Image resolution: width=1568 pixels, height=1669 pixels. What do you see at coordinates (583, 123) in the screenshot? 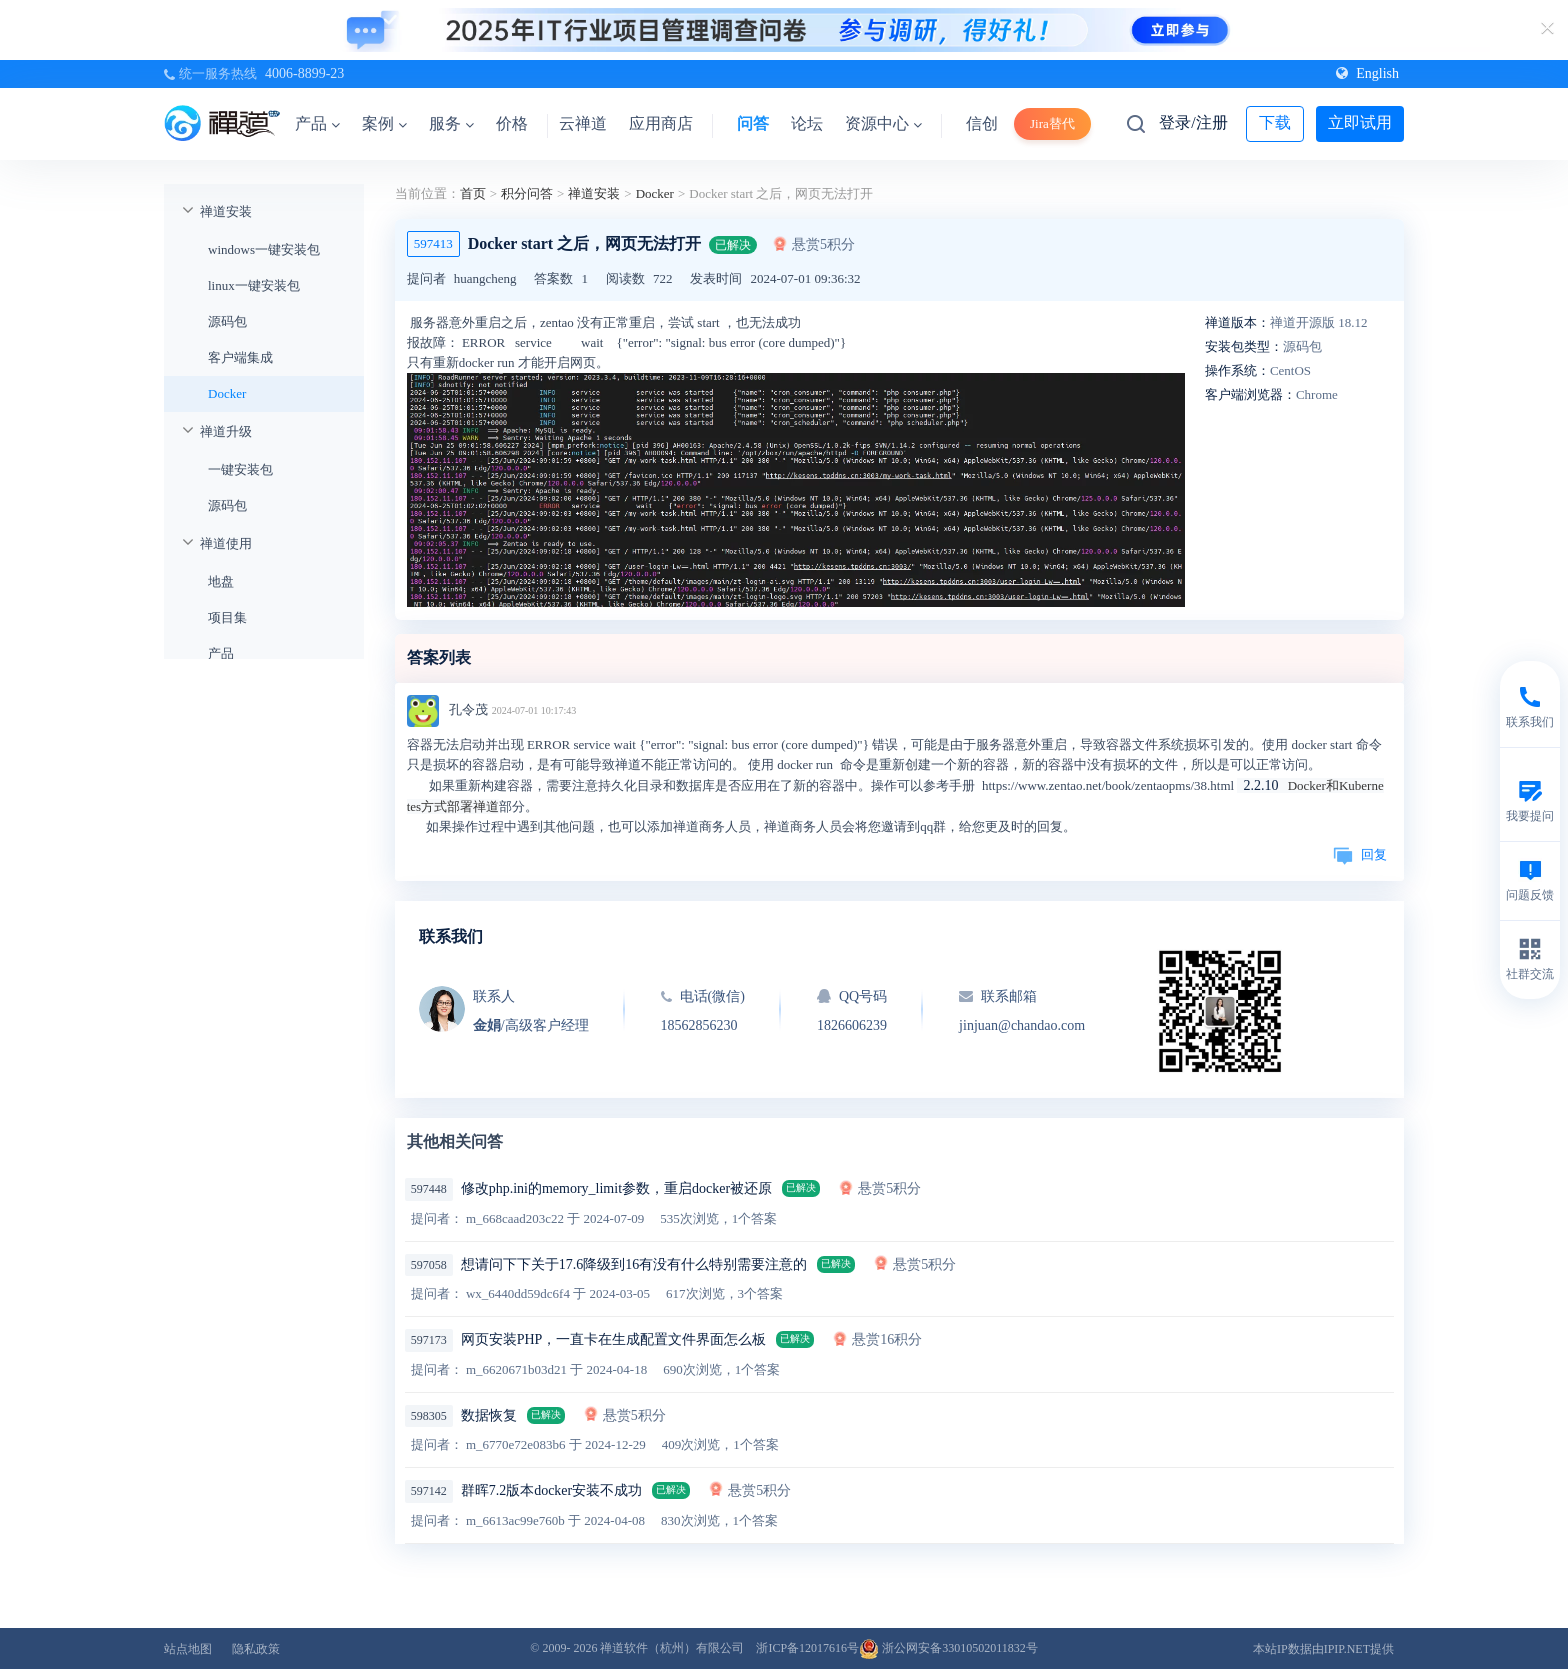
I see `云禅道` at bounding box center [583, 123].